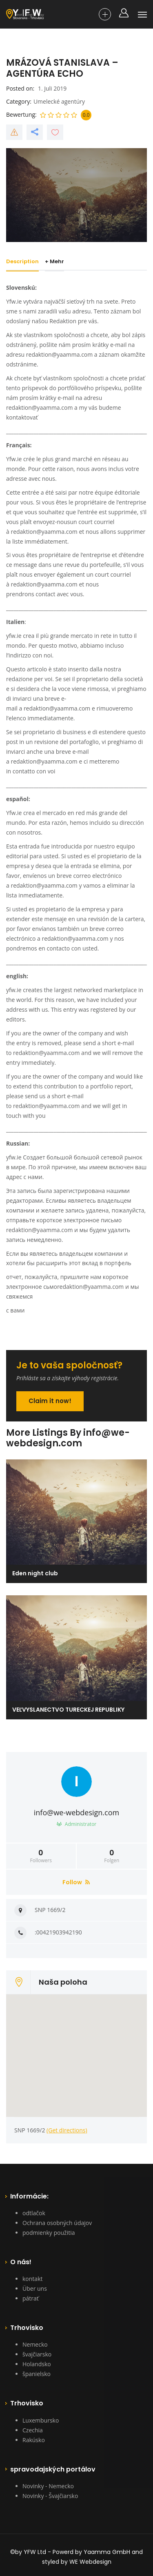 This screenshot has height=2576, width=153. Describe the element at coordinates (50, 2496) in the screenshot. I see `Novinky - Švajčiarsko` at that location.